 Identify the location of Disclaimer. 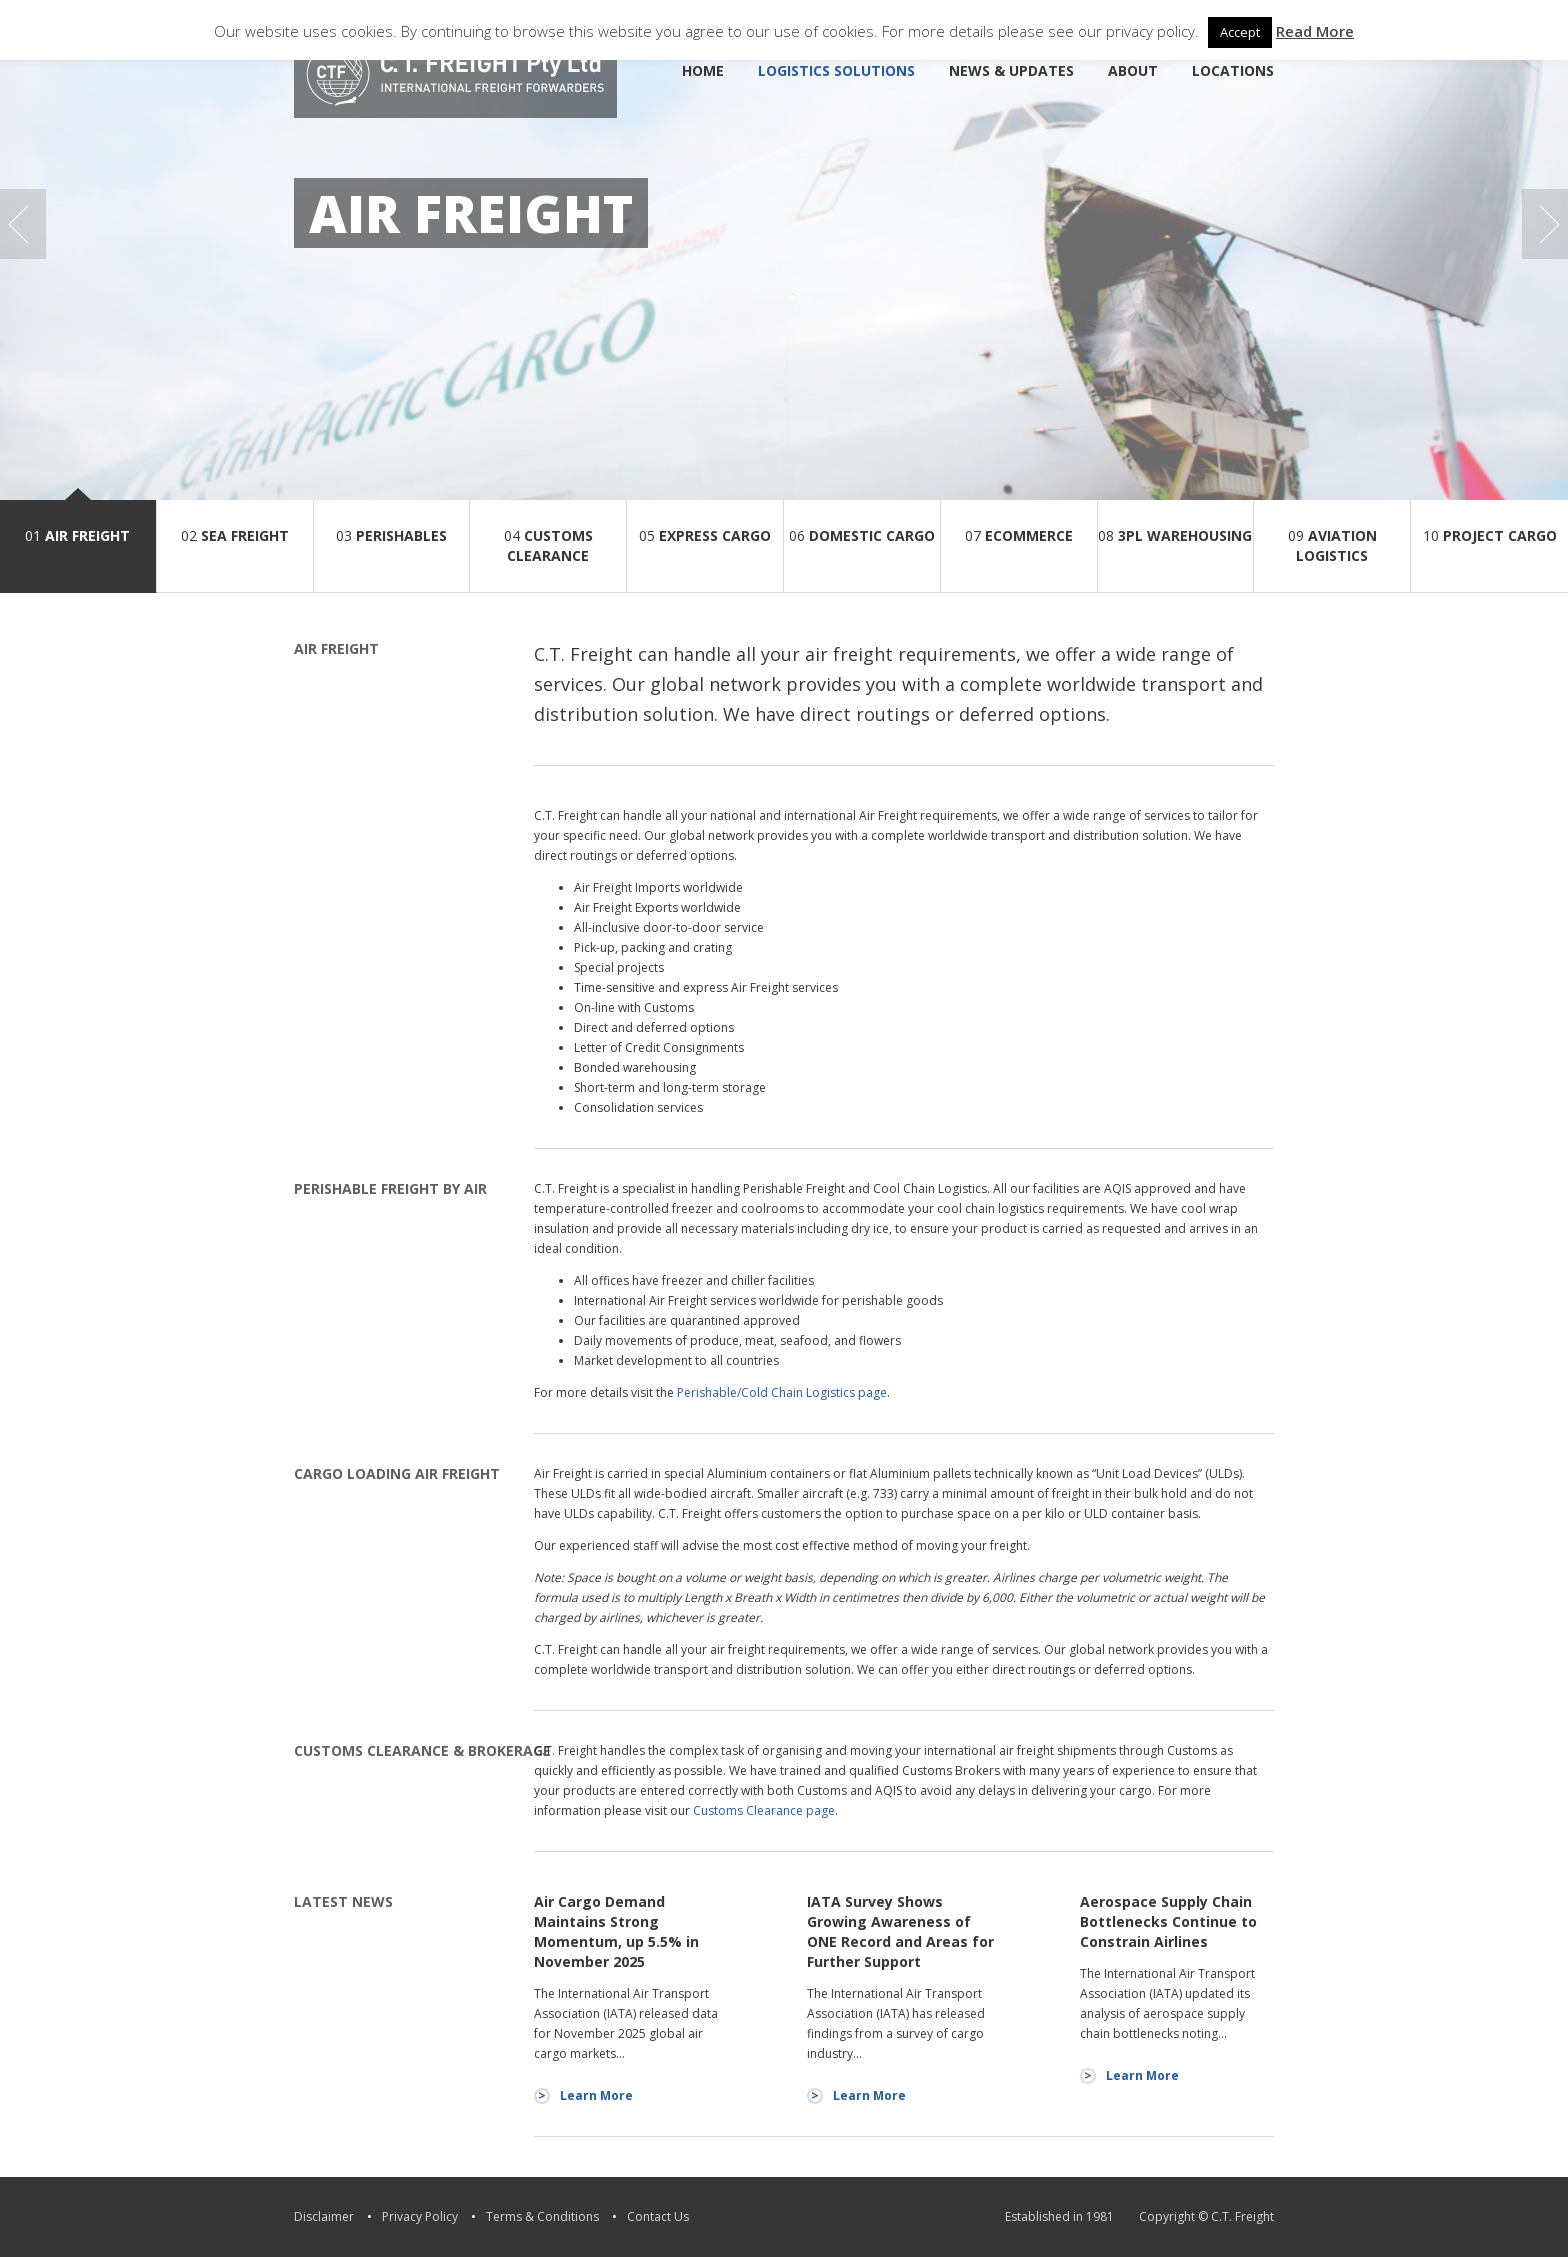
(324, 2216).